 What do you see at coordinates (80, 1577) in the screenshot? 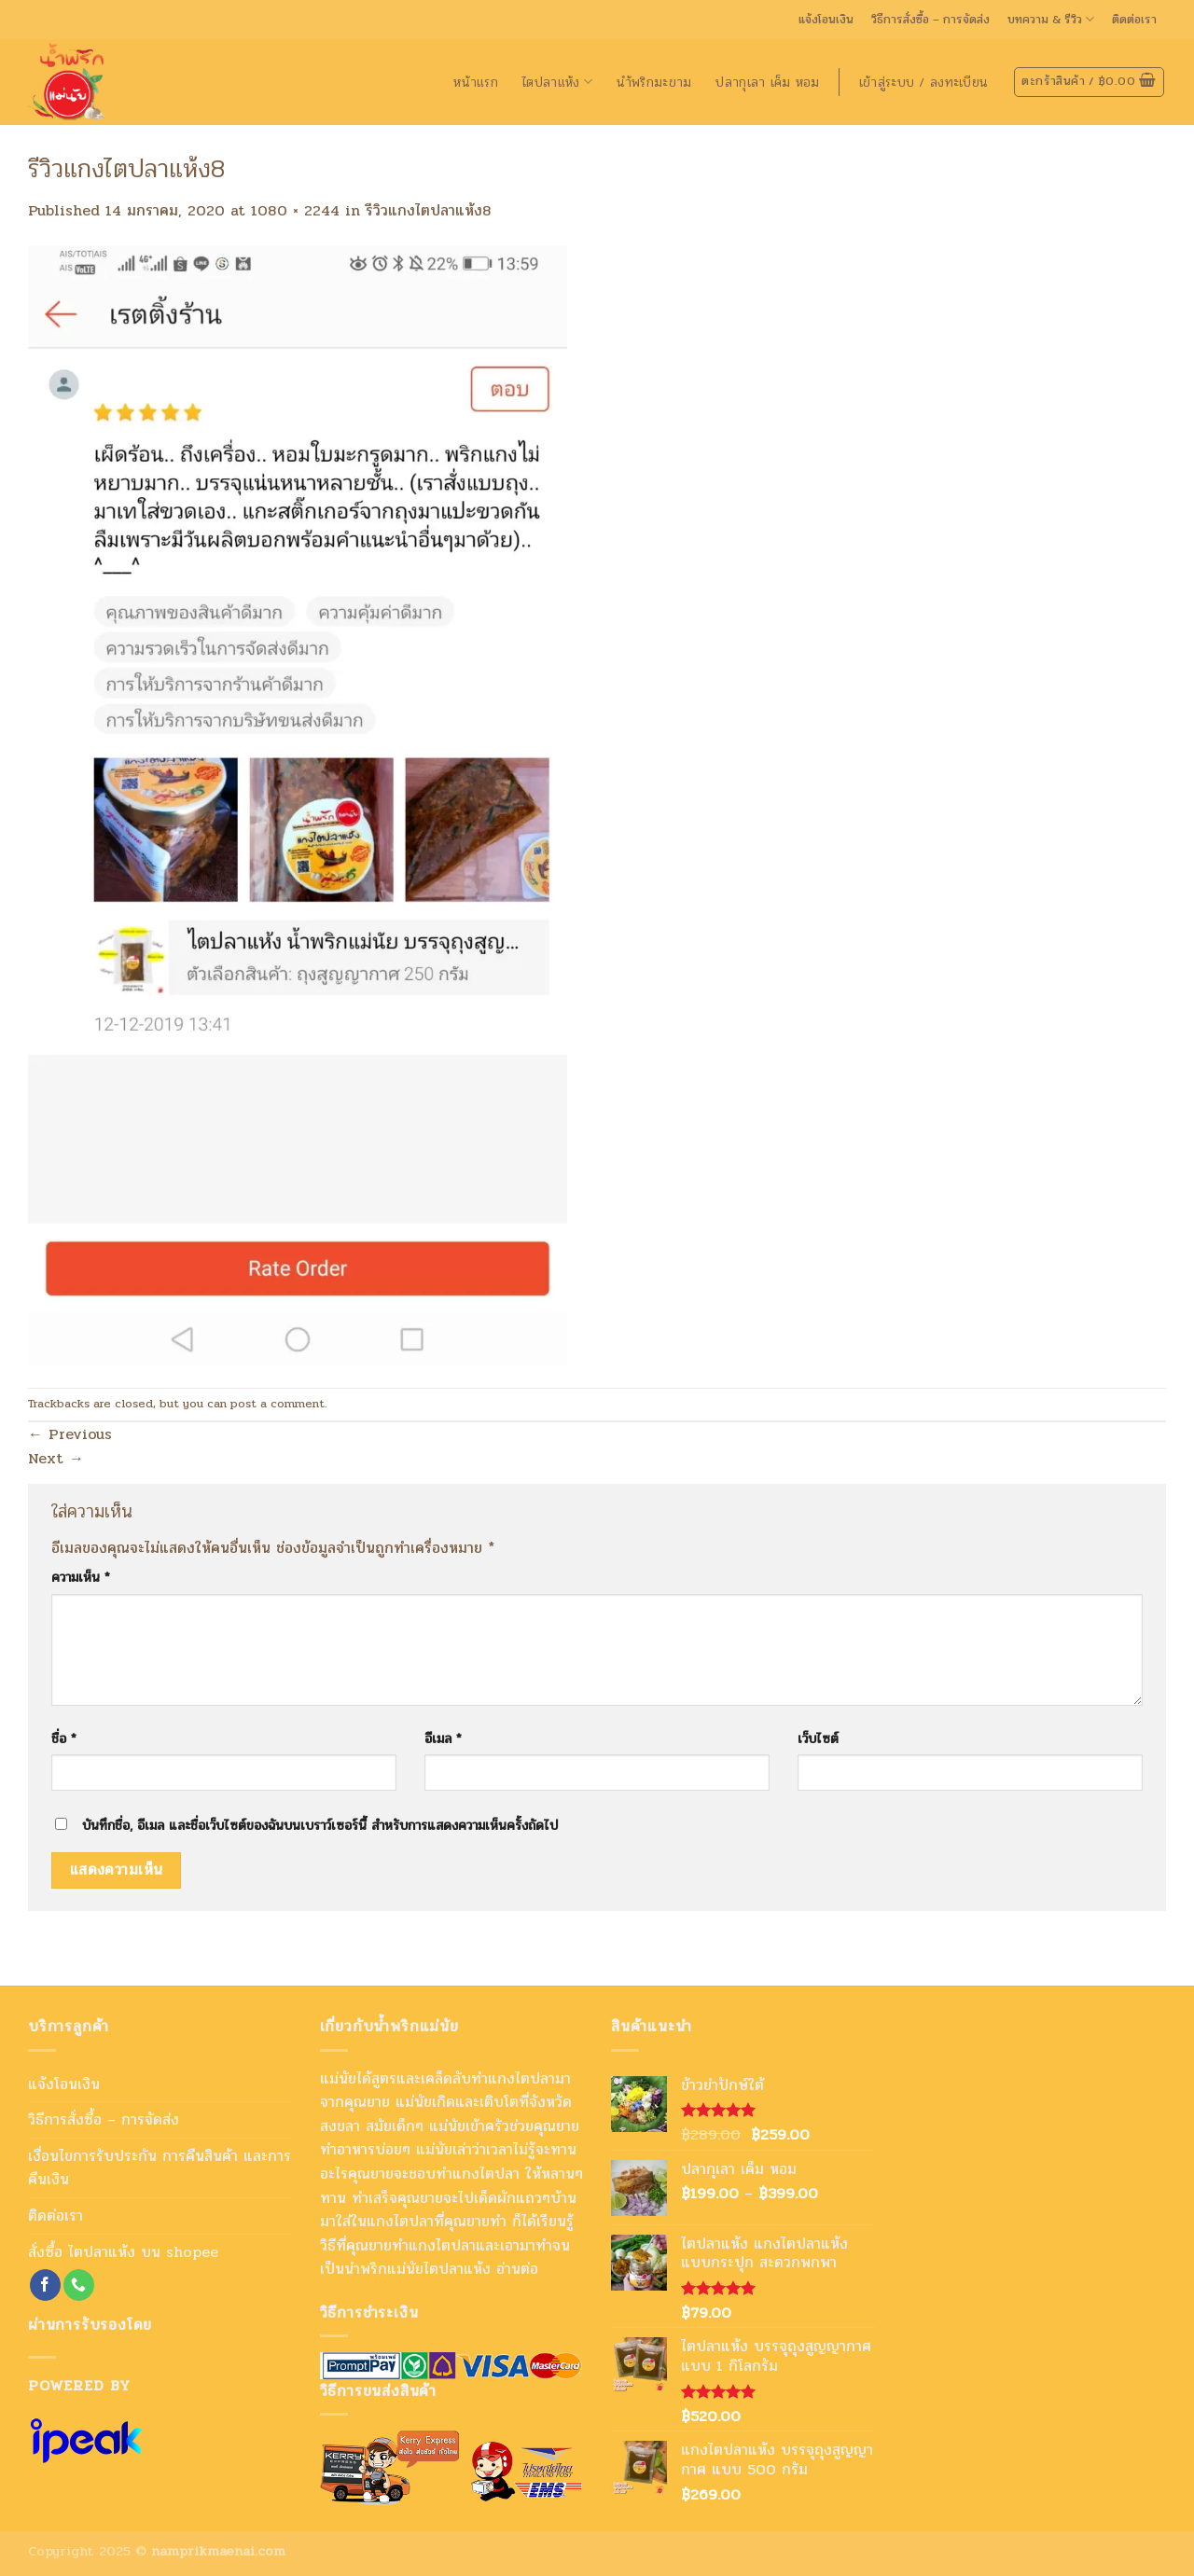
I see `ความเห็น` at bounding box center [80, 1577].